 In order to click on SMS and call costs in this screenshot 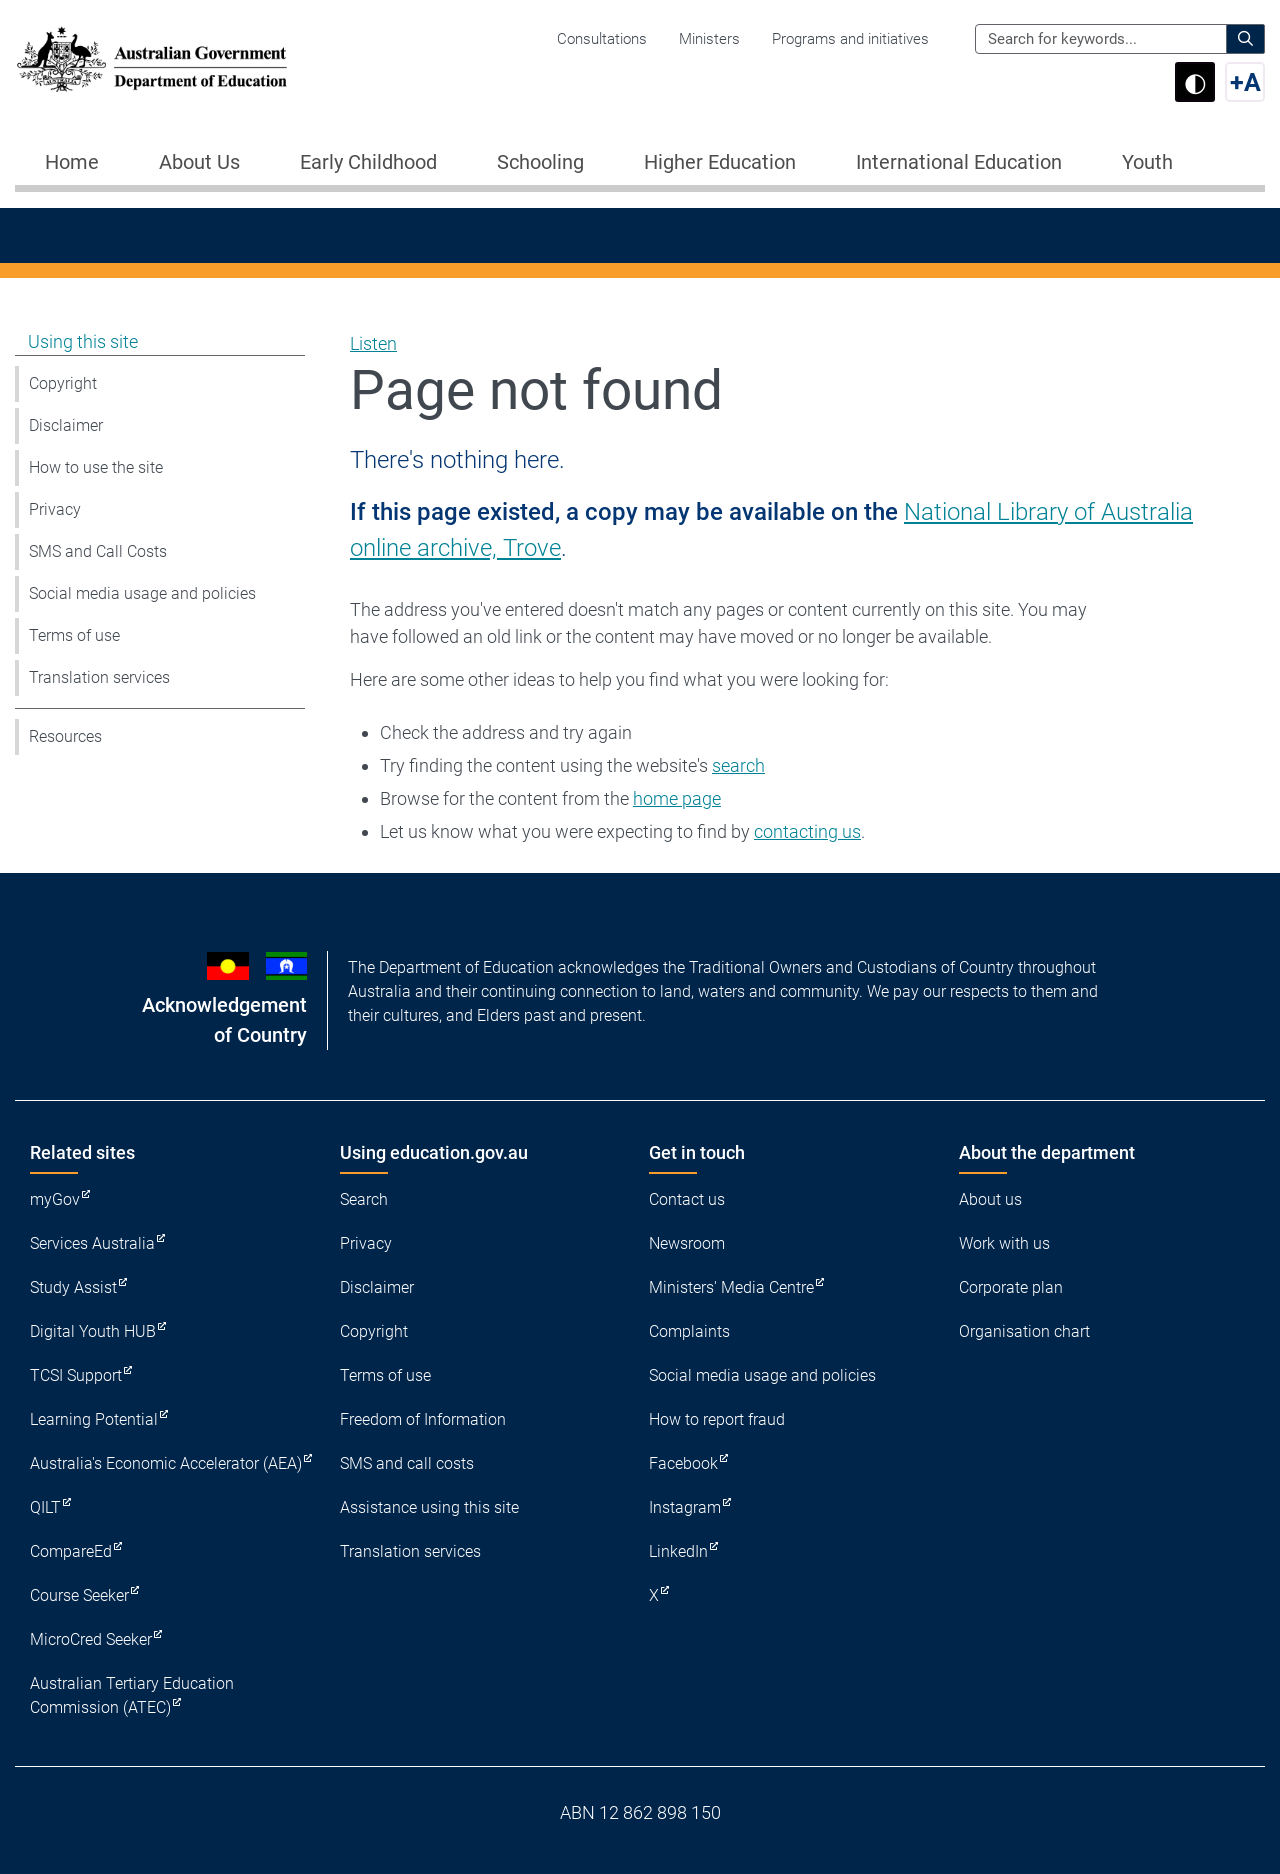, I will do `click(407, 1463)`.